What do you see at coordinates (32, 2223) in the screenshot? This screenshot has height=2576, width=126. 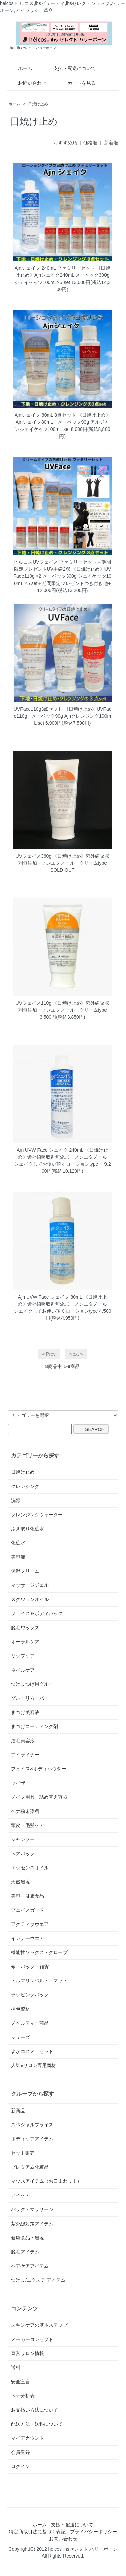 I see `紫外線対策アイテム` at bounding box center [32, 2223].